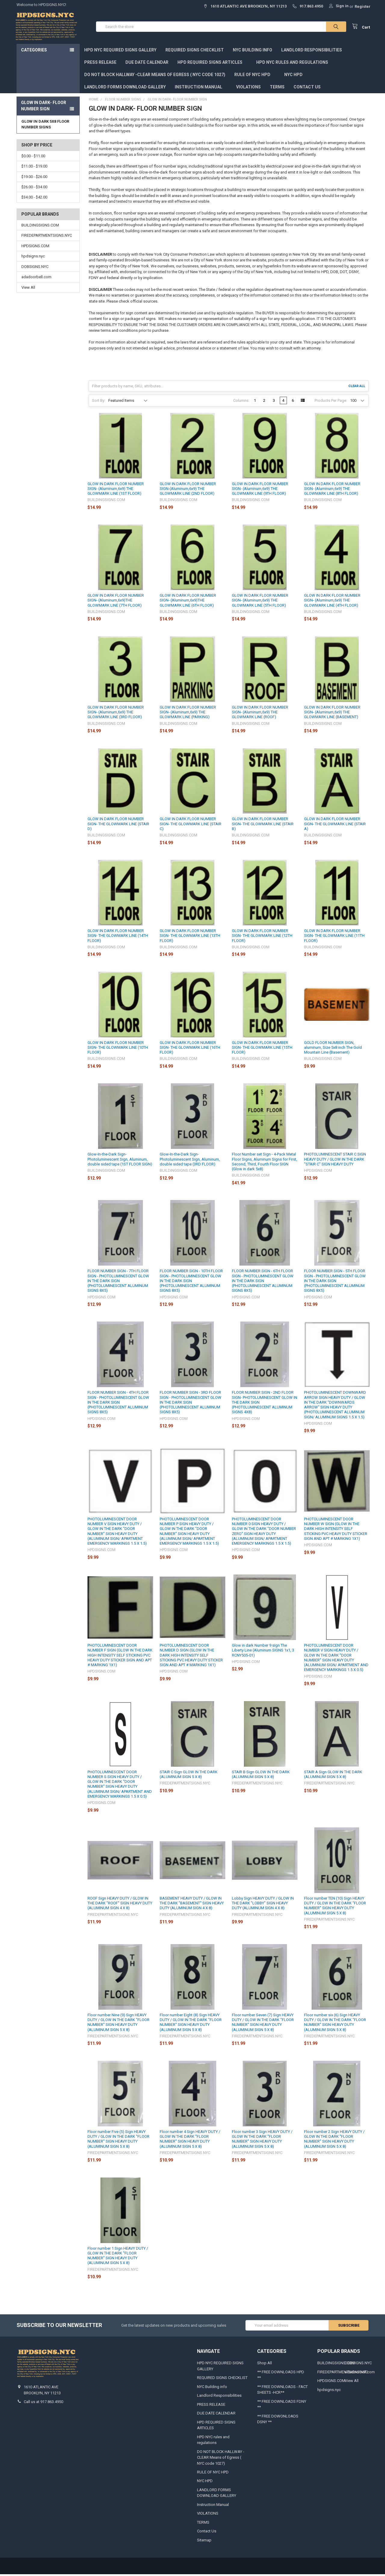 This screenshot has height=2576, width=385. Describe the element at coordinates (43, 2403) in the screenshot. I see `Call us at 917.863.4950` at that location.